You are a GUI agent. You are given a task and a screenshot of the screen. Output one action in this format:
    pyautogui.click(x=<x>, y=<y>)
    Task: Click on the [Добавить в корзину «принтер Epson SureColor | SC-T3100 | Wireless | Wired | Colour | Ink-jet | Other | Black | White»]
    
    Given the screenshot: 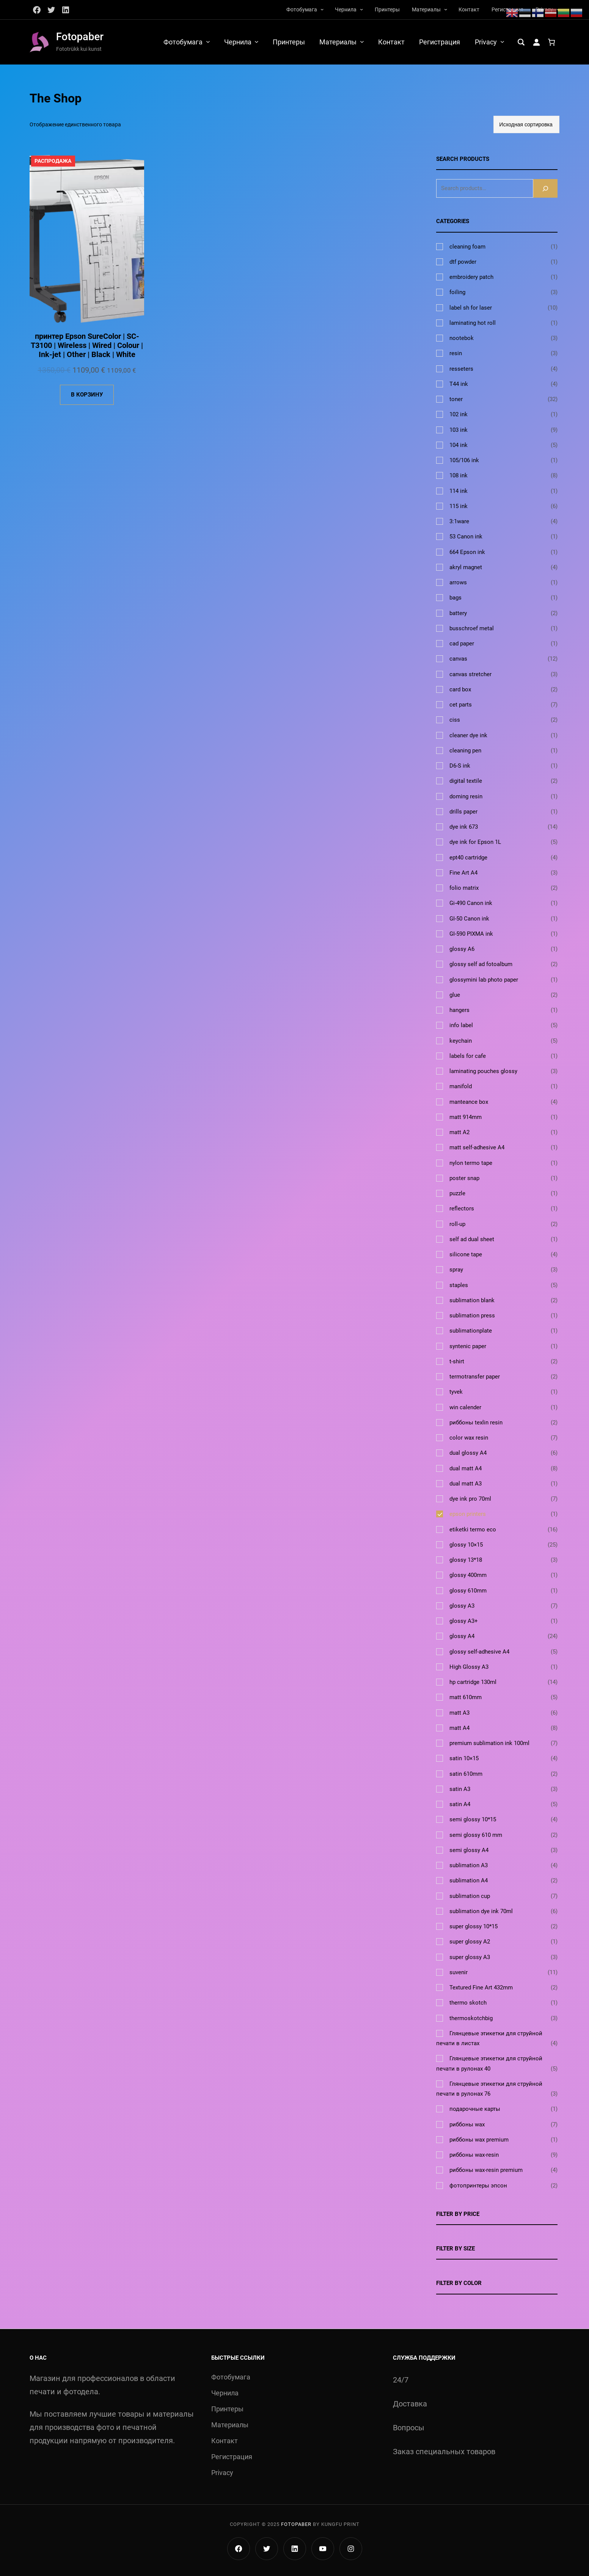 What is the action you would take?
    pyautogui.click(x=87, y=396)
    